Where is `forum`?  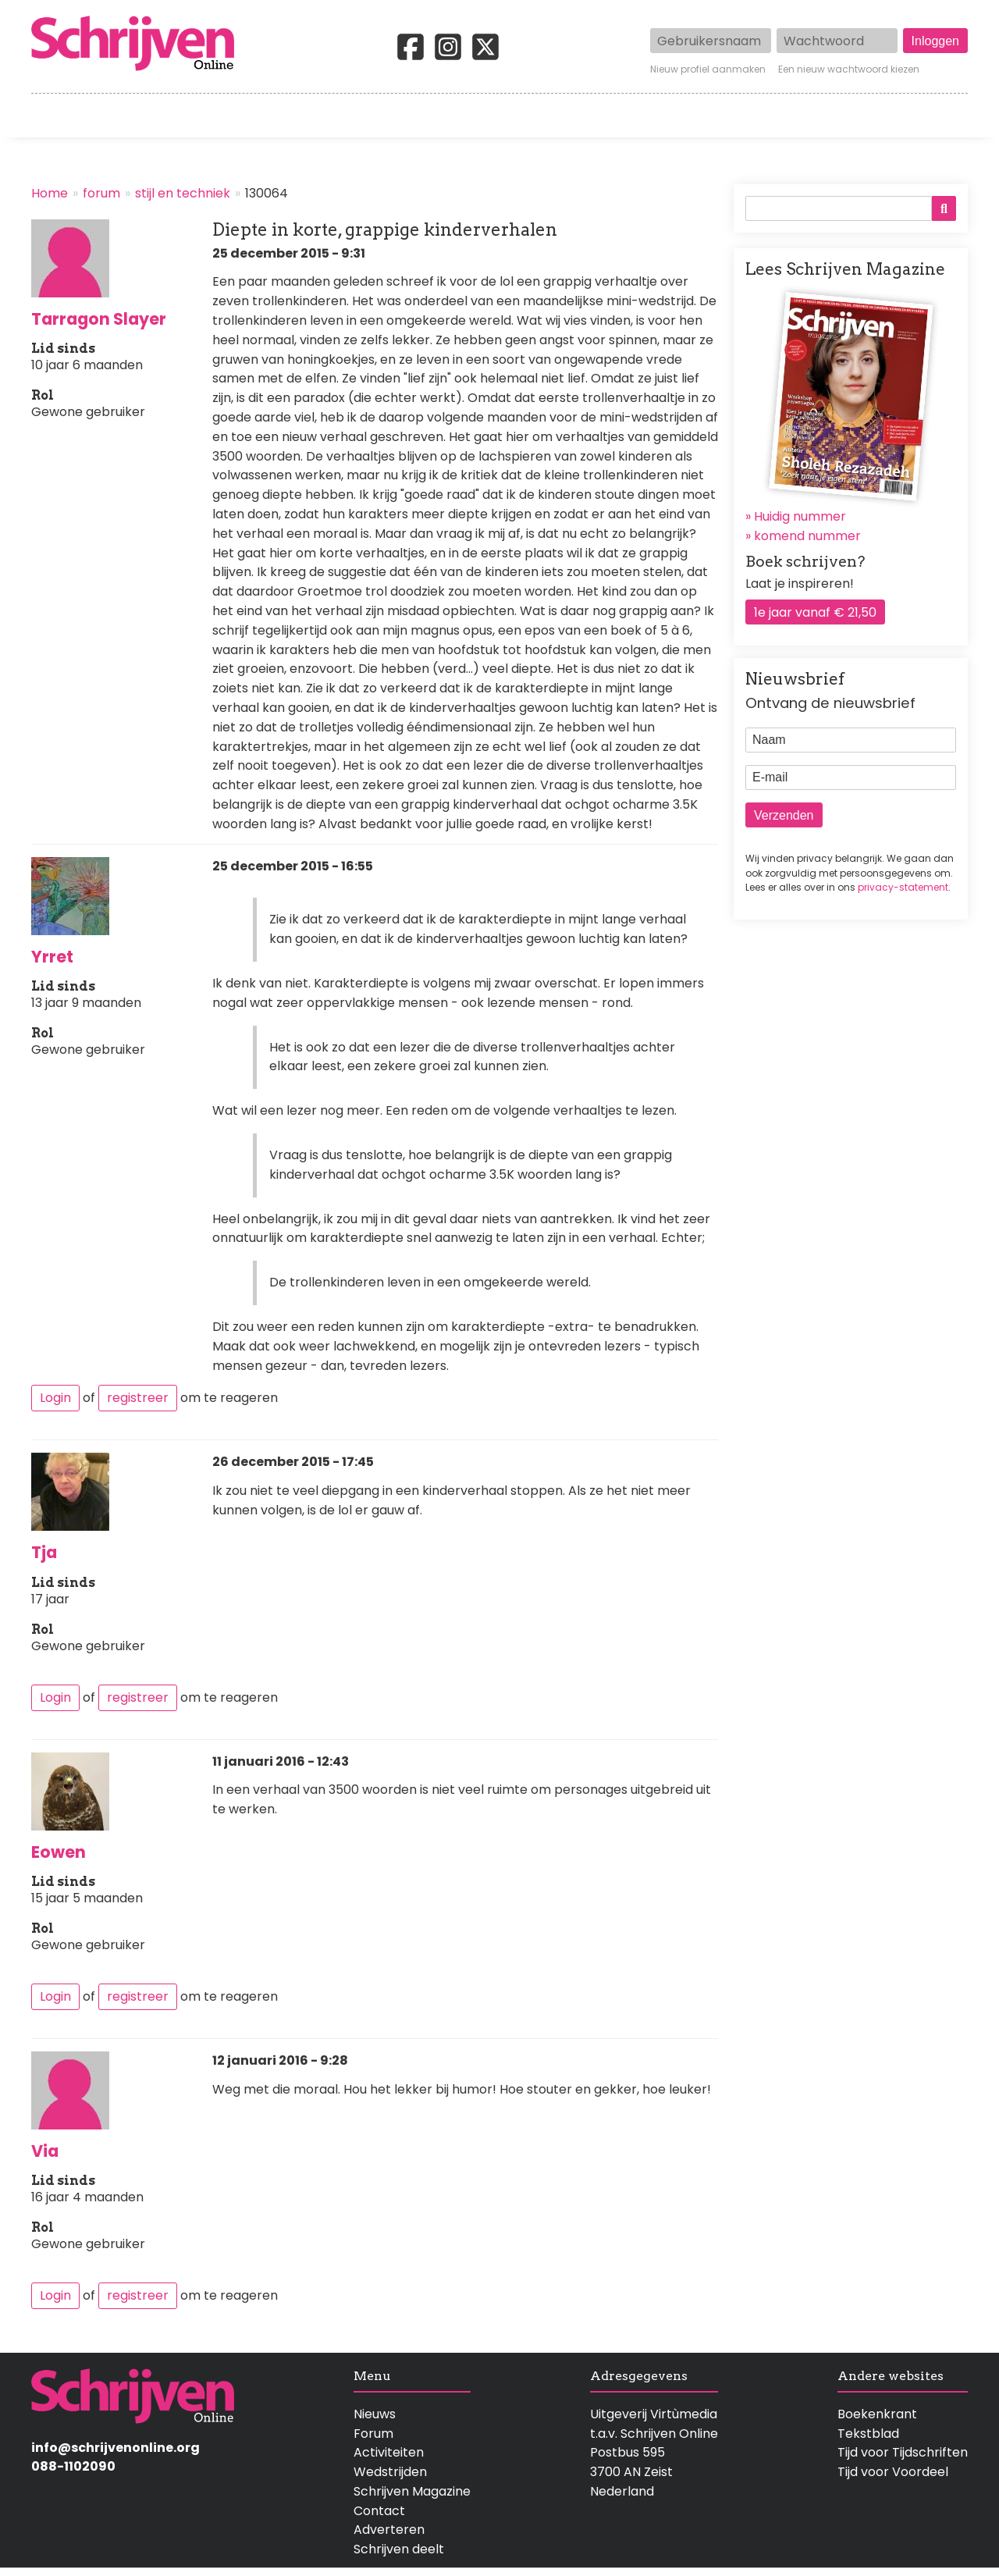 forum is located at coordinates (101, 193).